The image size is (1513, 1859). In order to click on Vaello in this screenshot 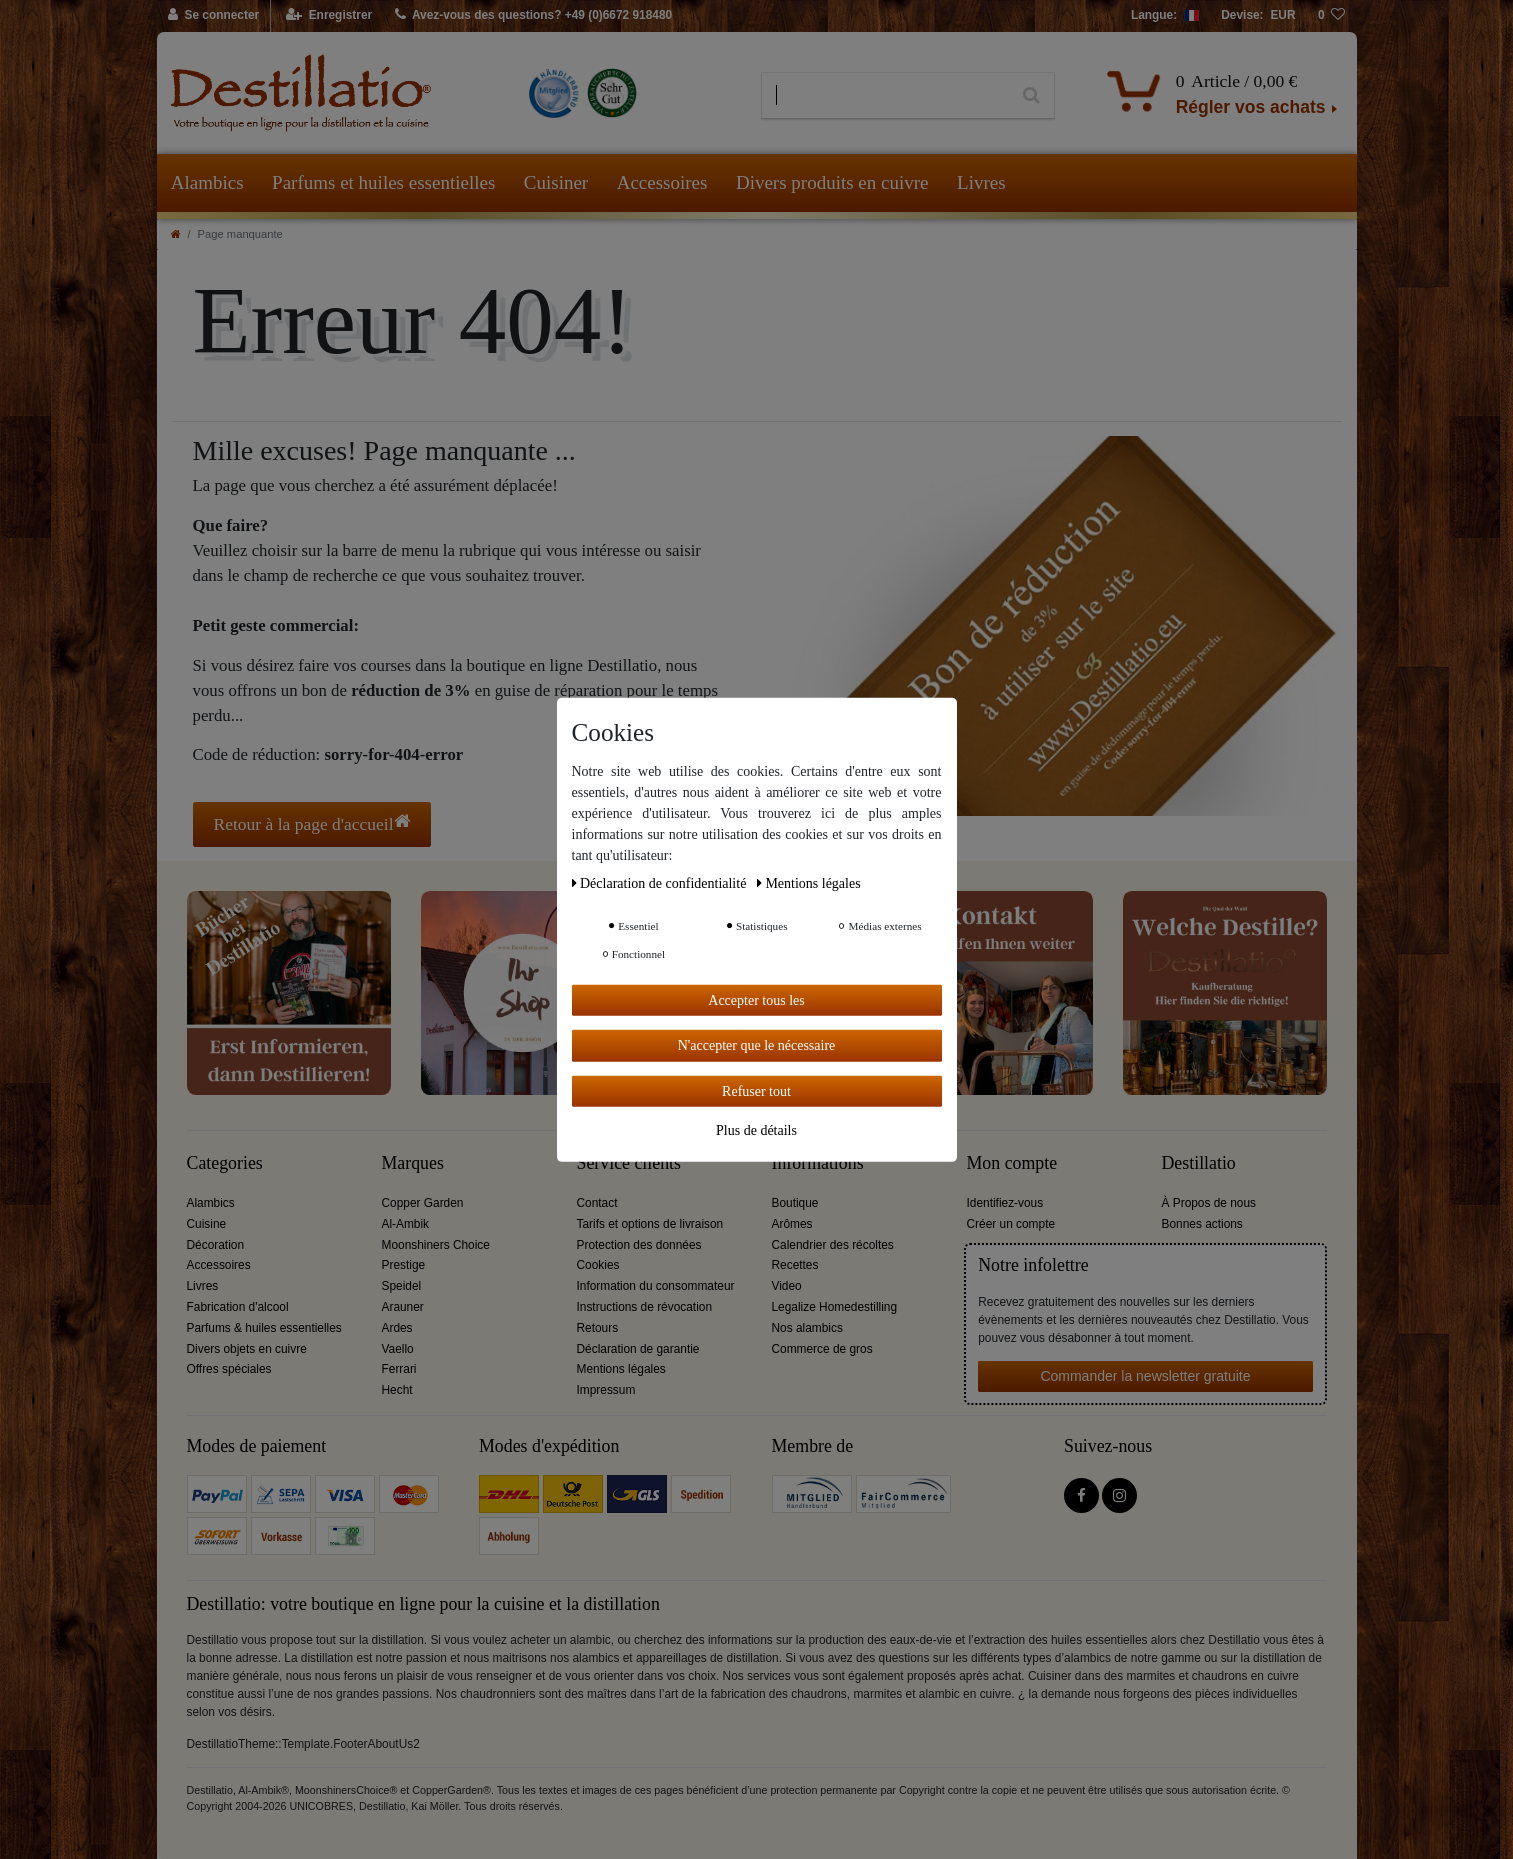, I will do `click(398, 1349)`.